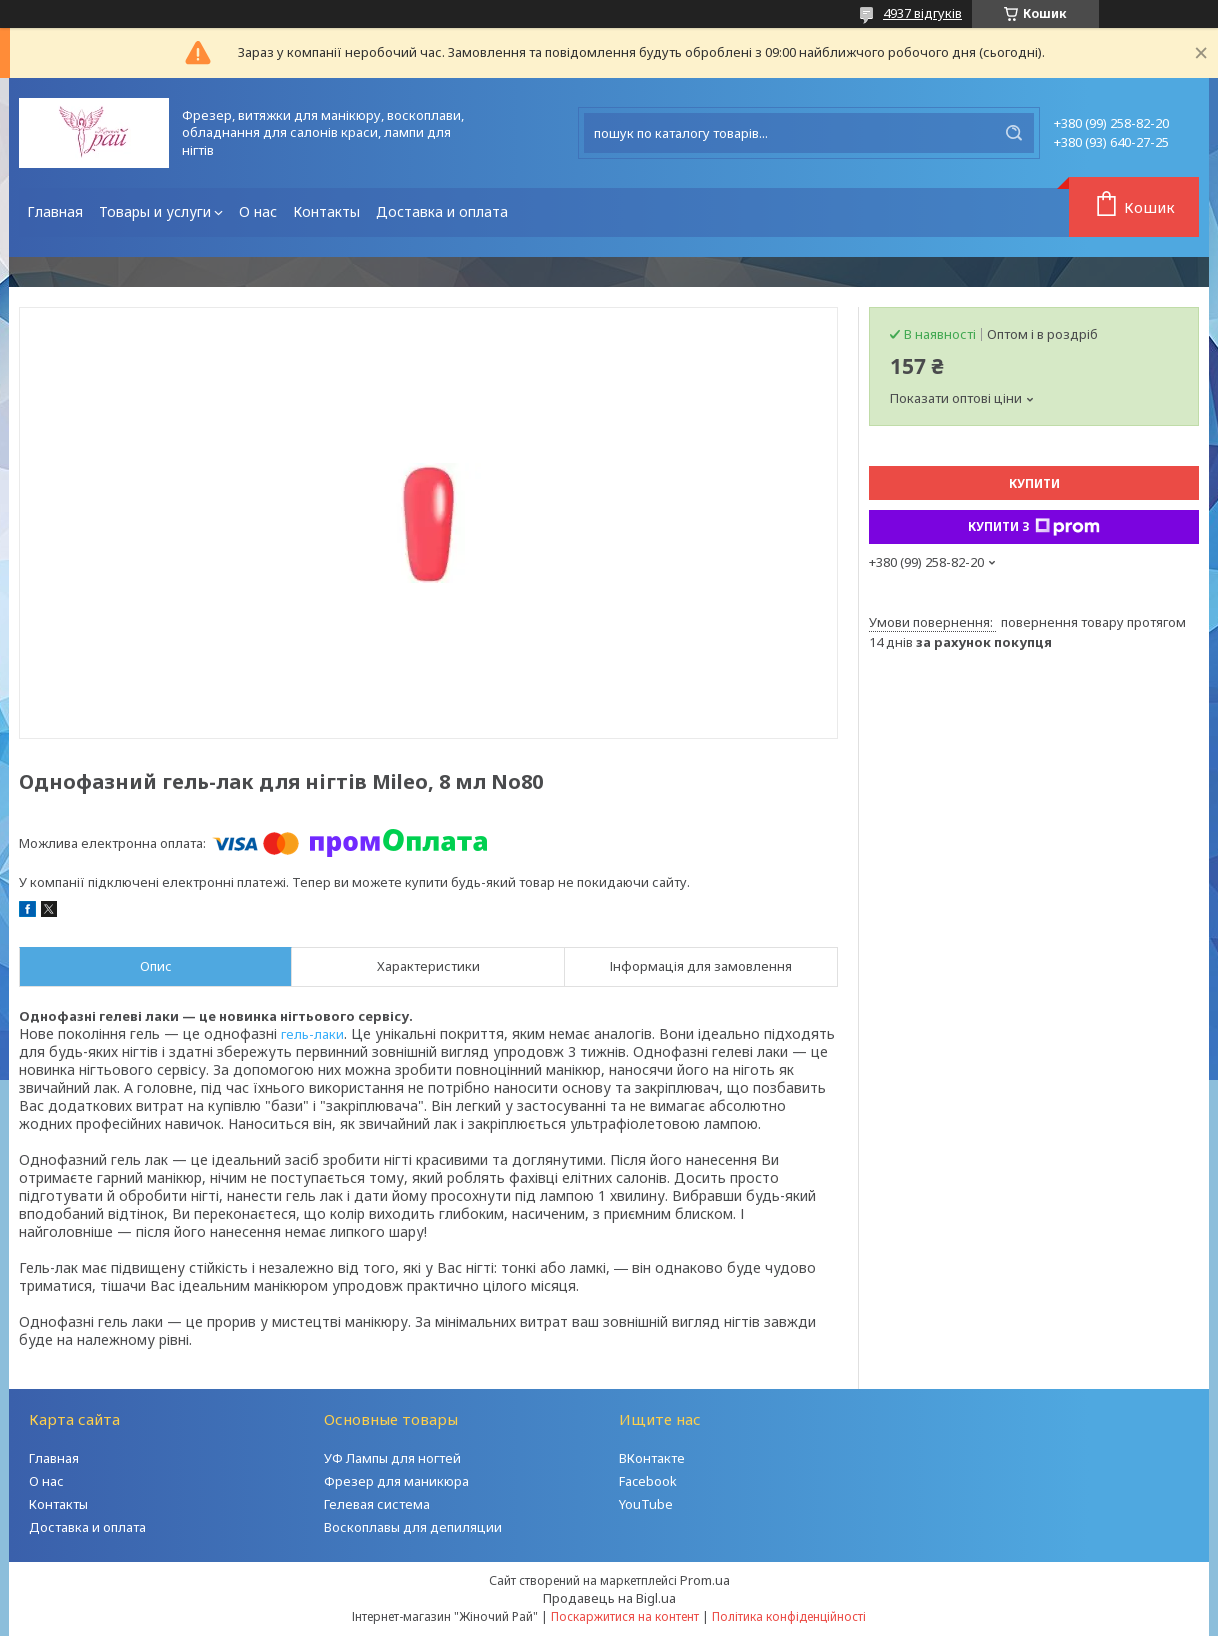 The height and width of the screenshot is (1636, 1218). I want to click on Продавець на Bigl.ua, so click(609, 1598).